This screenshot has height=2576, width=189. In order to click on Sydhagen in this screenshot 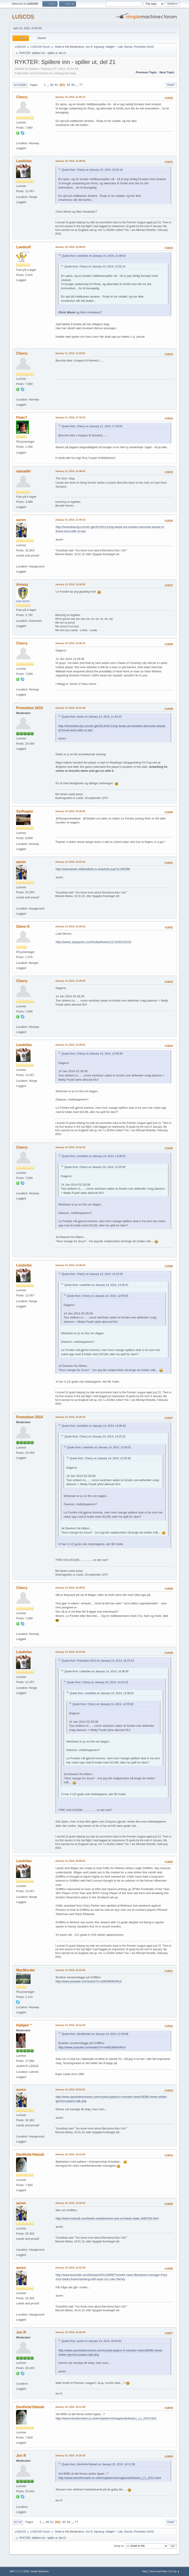, I will do `click(24, 811)`.